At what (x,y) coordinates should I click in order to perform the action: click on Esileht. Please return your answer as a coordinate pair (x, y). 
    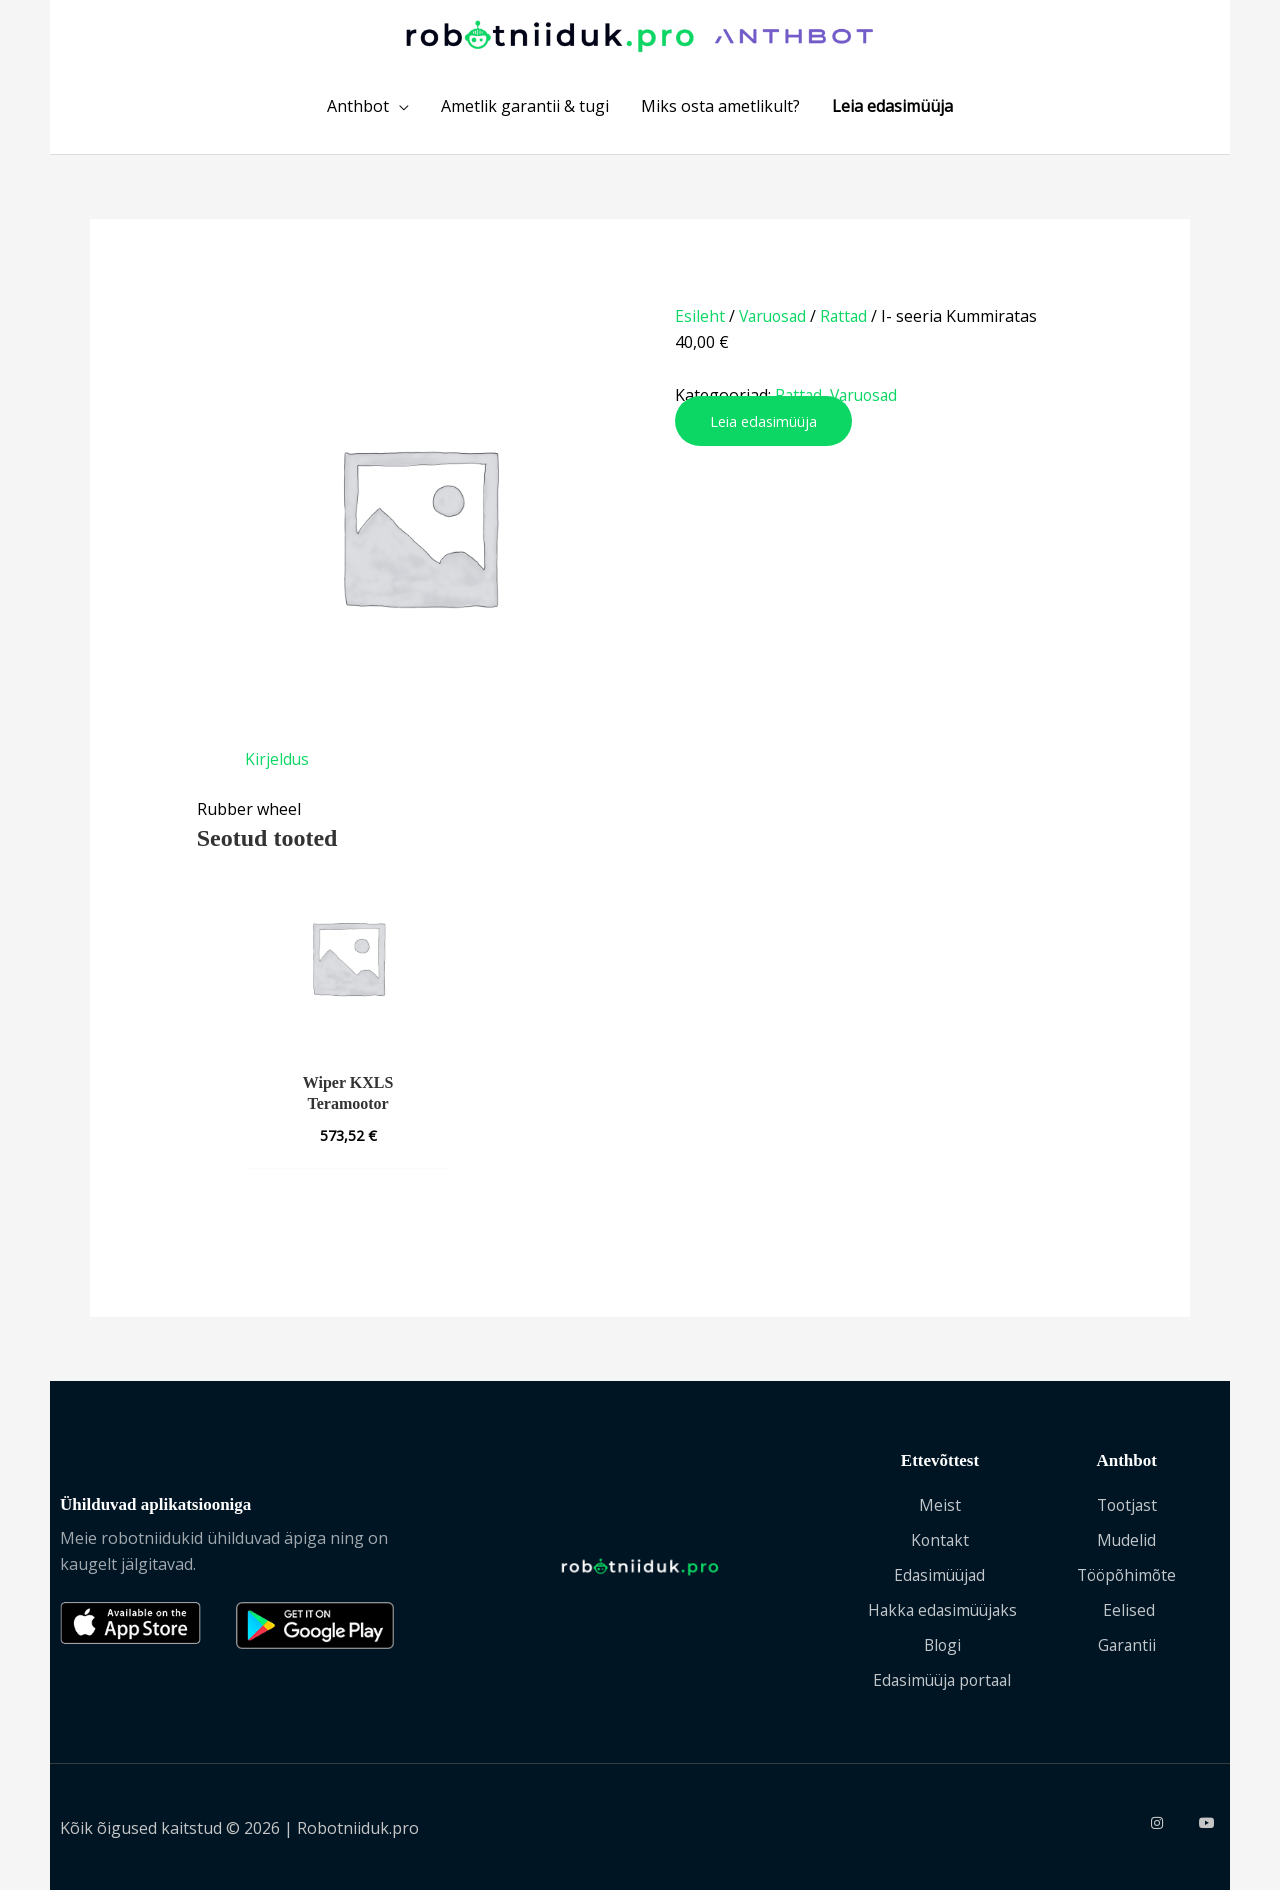
    Looking at the image, I should click on (700, 321).